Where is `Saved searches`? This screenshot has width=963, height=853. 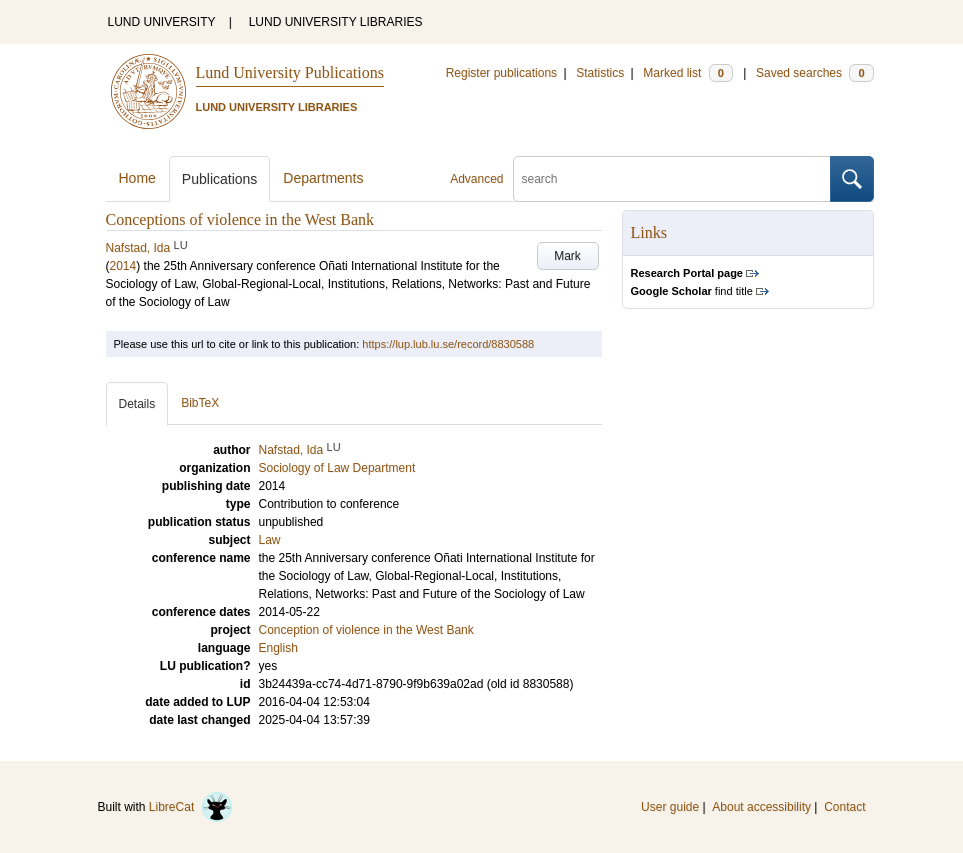
Saved searches is located at coordinates (815, 73).